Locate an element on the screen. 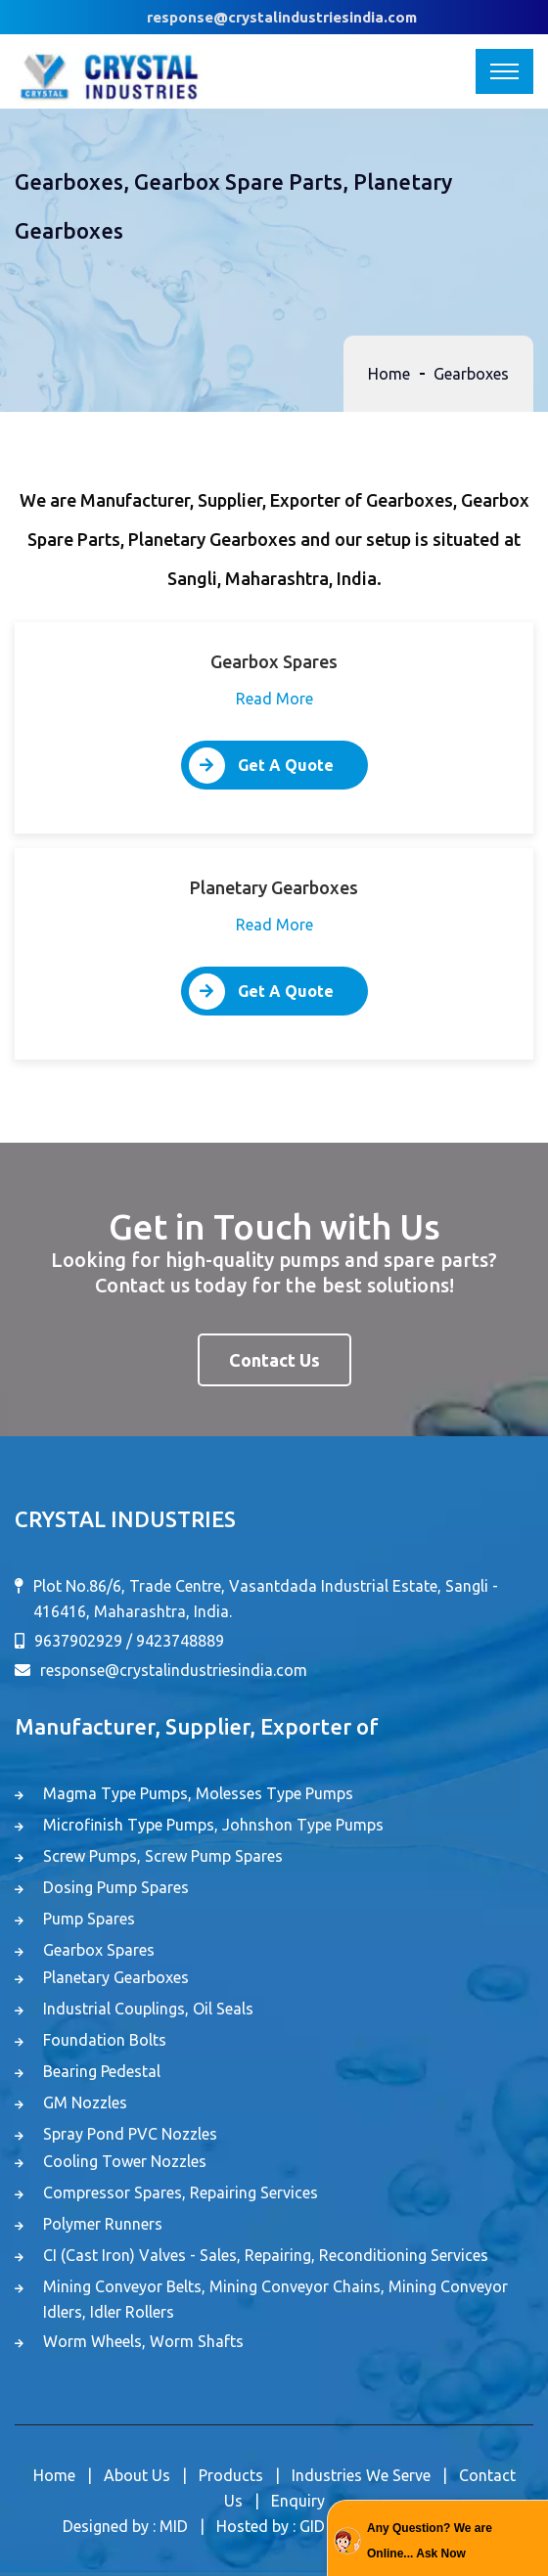  Mining Conveyor Belts, Mining Conveyor Chains, Mining Conveyor Idlers, Idler Rollers is located at coordinates (275, 2299).